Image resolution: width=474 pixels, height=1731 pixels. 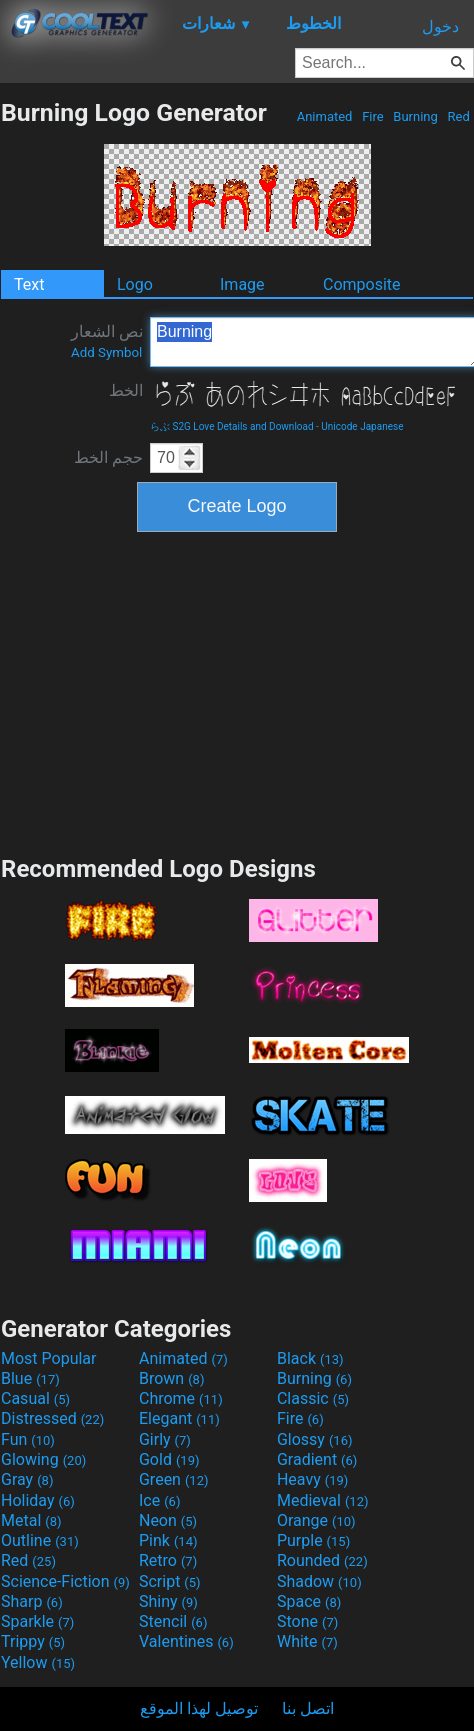 What do you see at coordinates (31, 1520) in the screenshot?
I see `Metal` at bounding box center [31, 1520].